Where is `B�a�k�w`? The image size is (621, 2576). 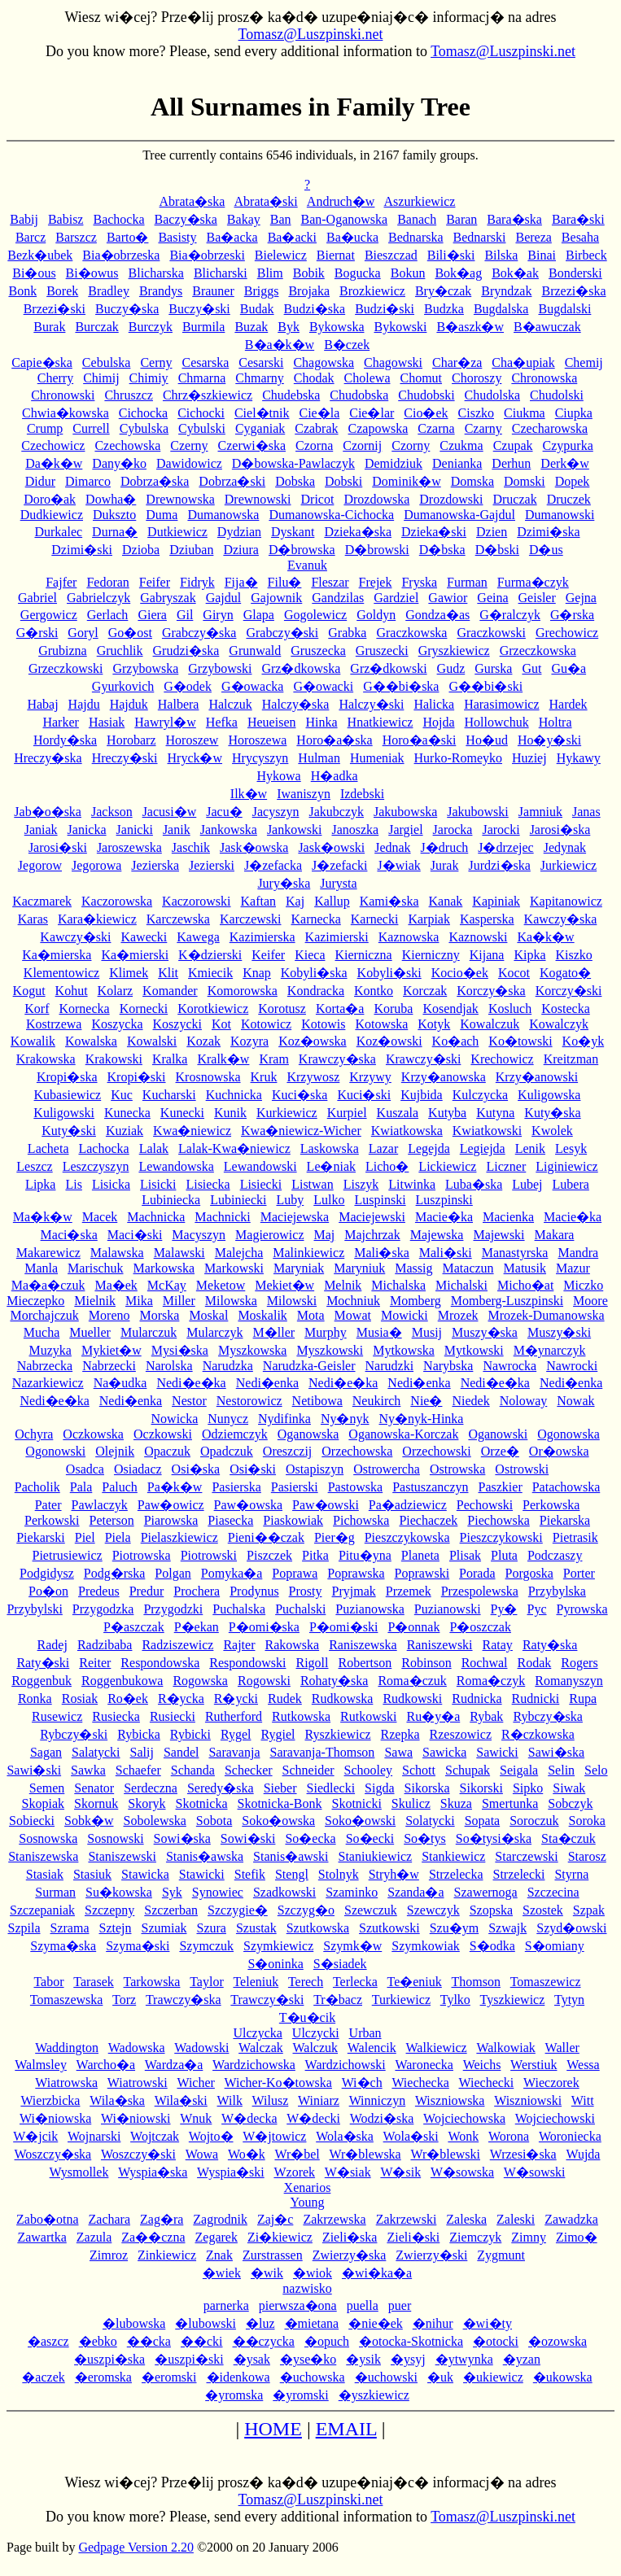
B�a�k�w is located at coordinates (279, 344).